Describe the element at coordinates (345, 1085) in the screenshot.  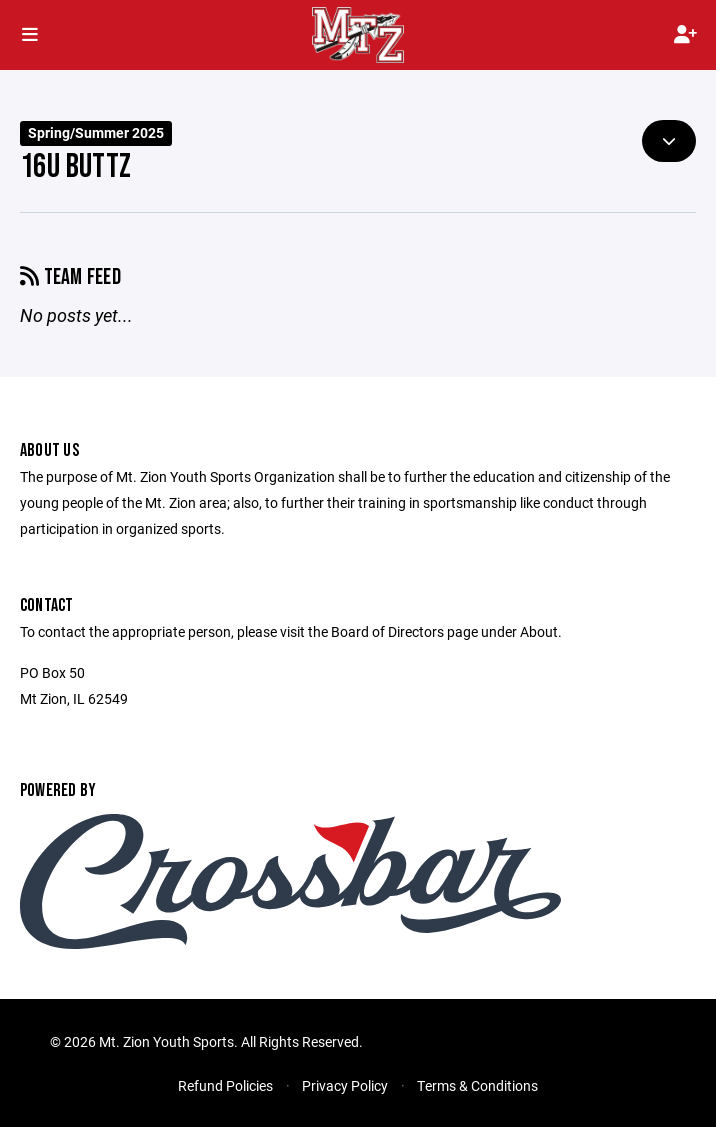
I see `Privacy Policy` at that location.